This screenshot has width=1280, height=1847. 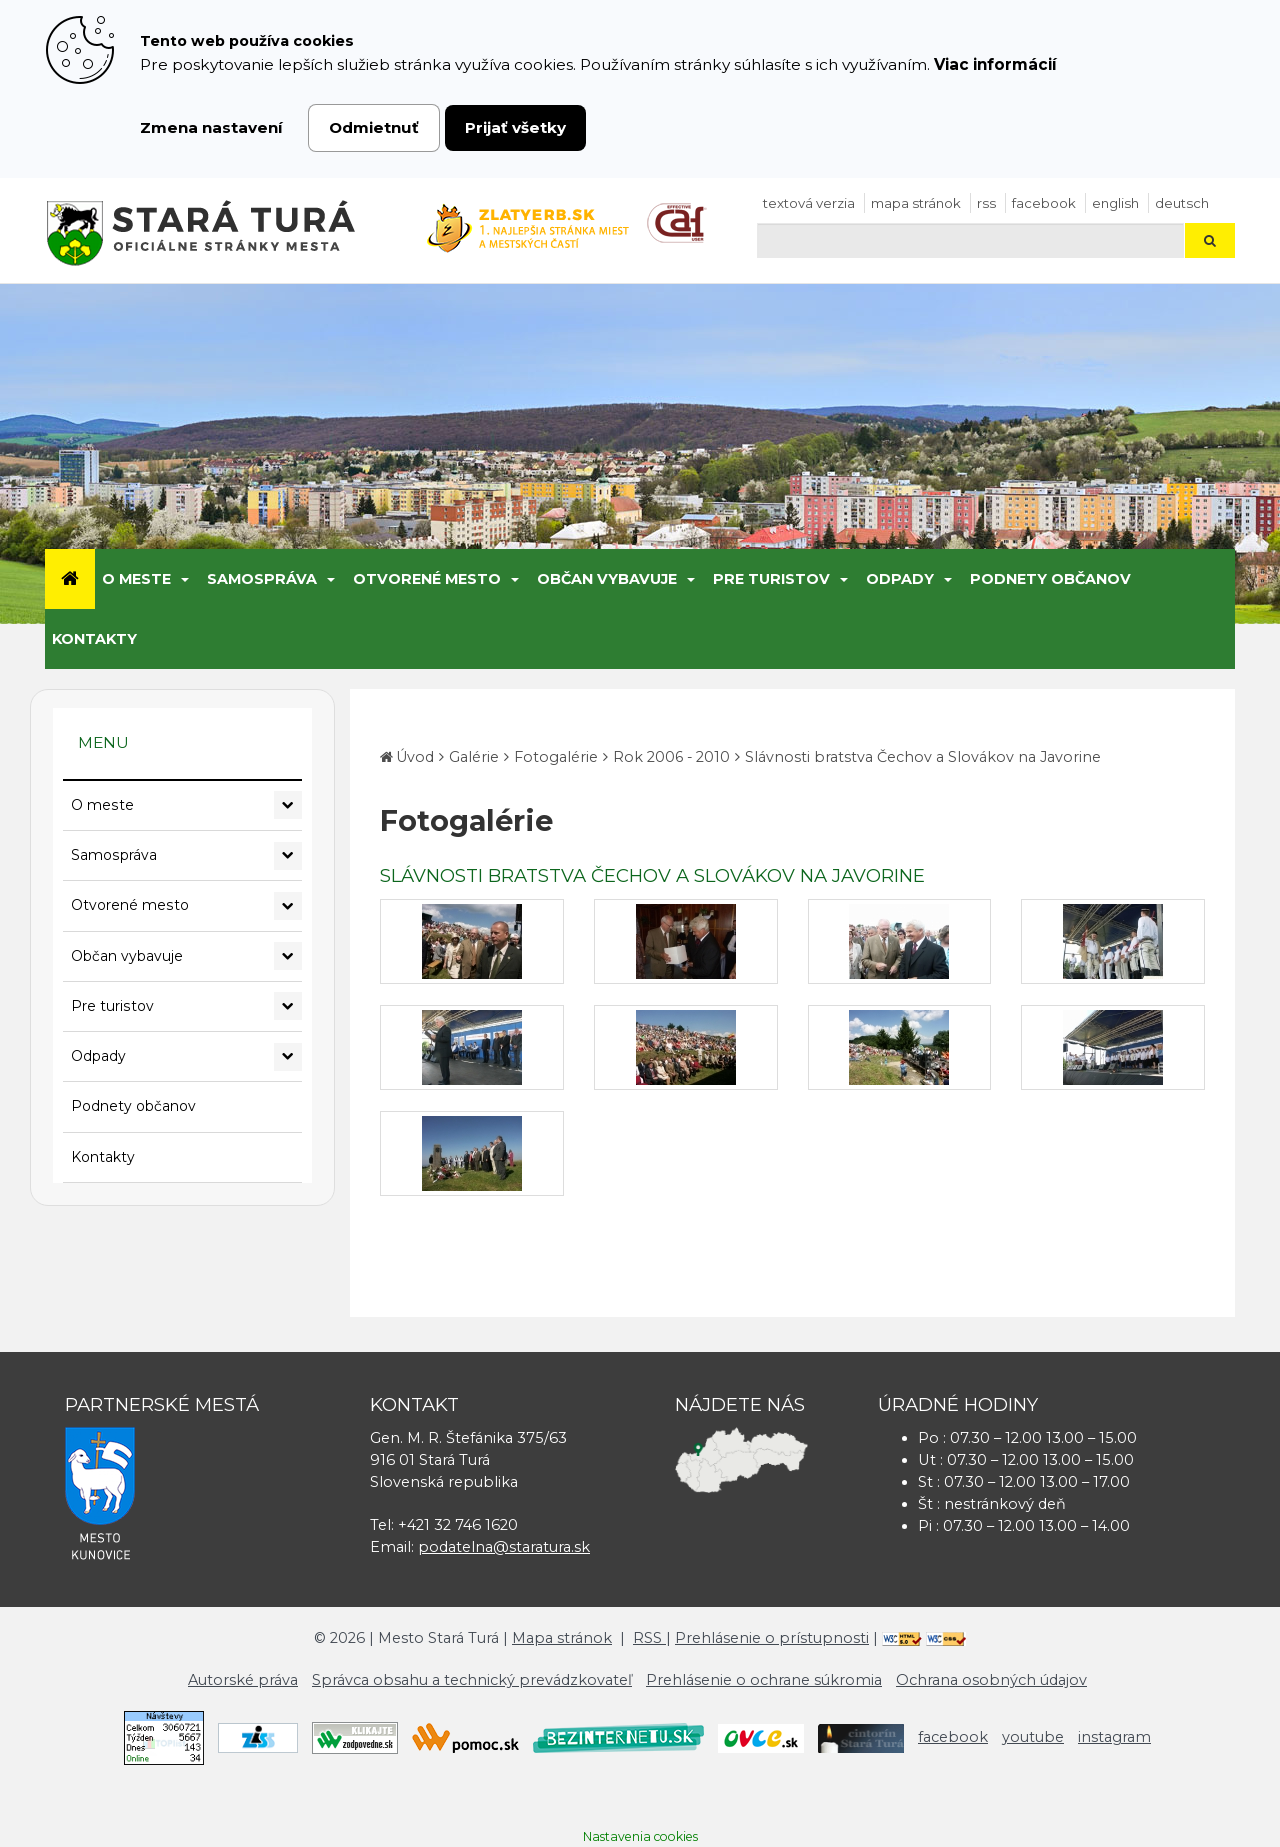 I want to click on RSS, so click(x=986, y=203).